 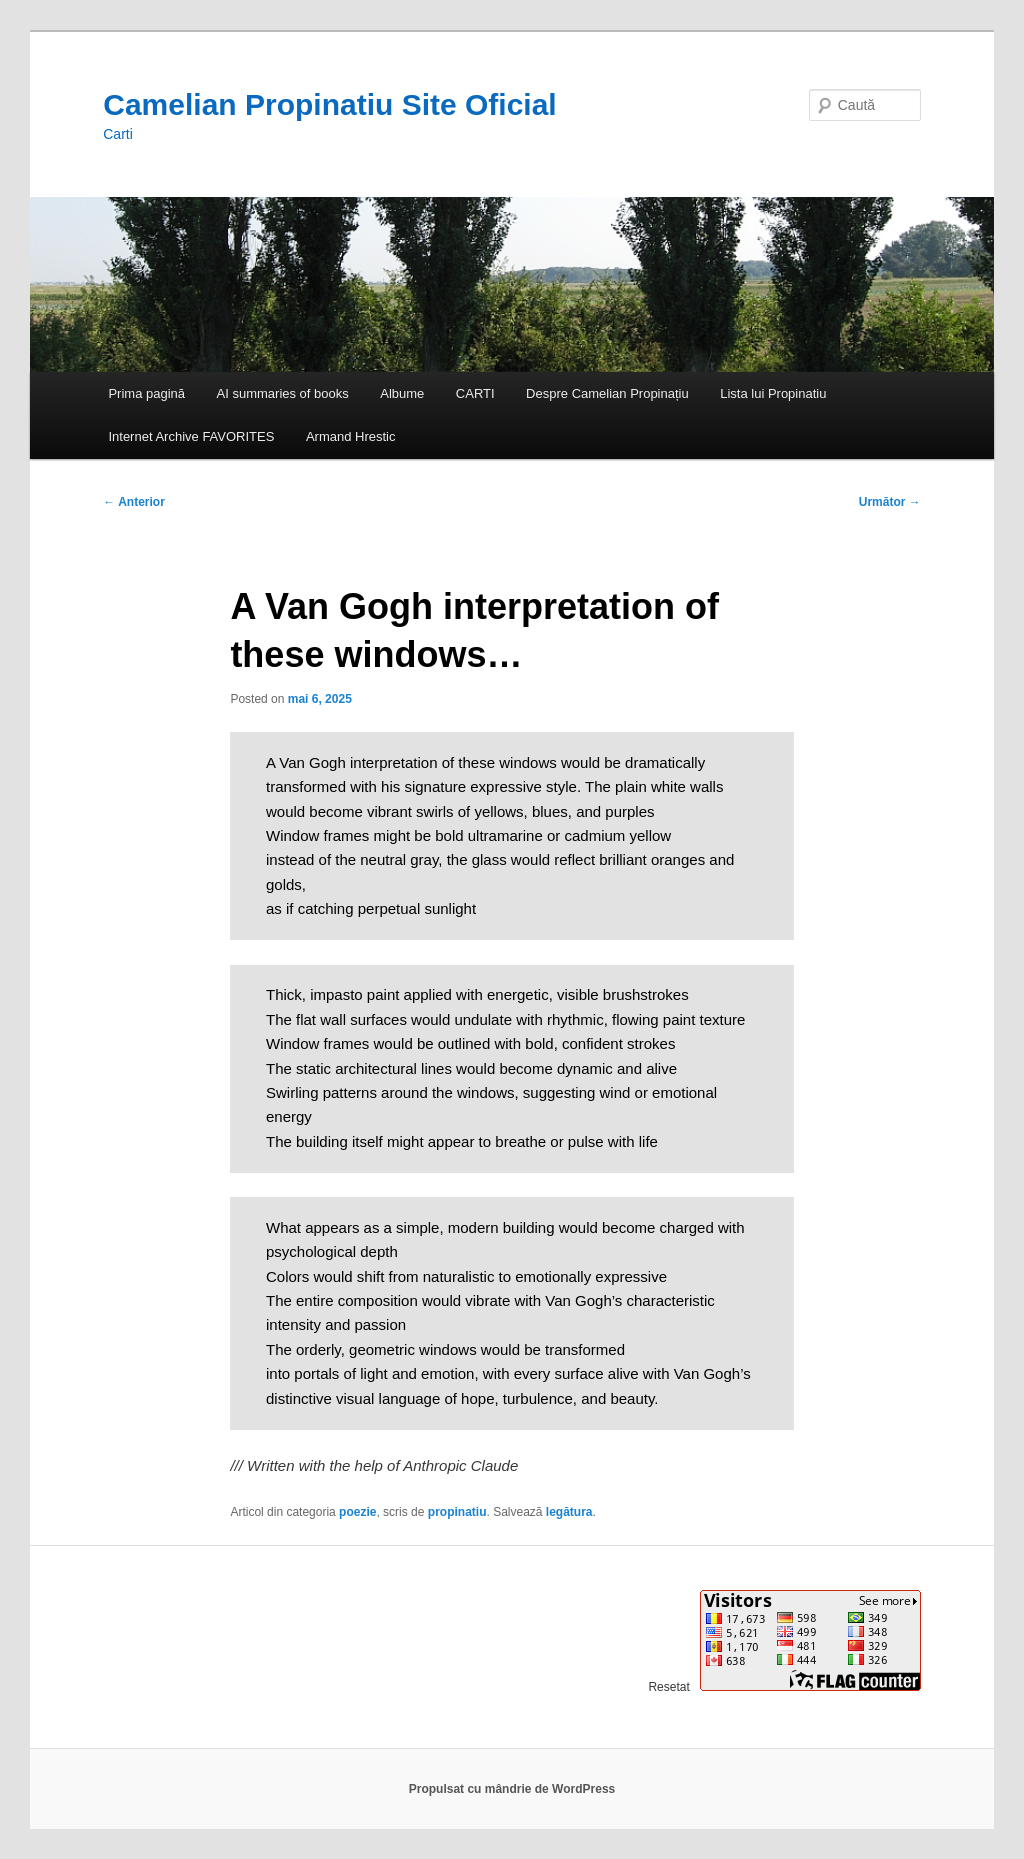 I want to click on legătura, so click(x=569, y=1512).